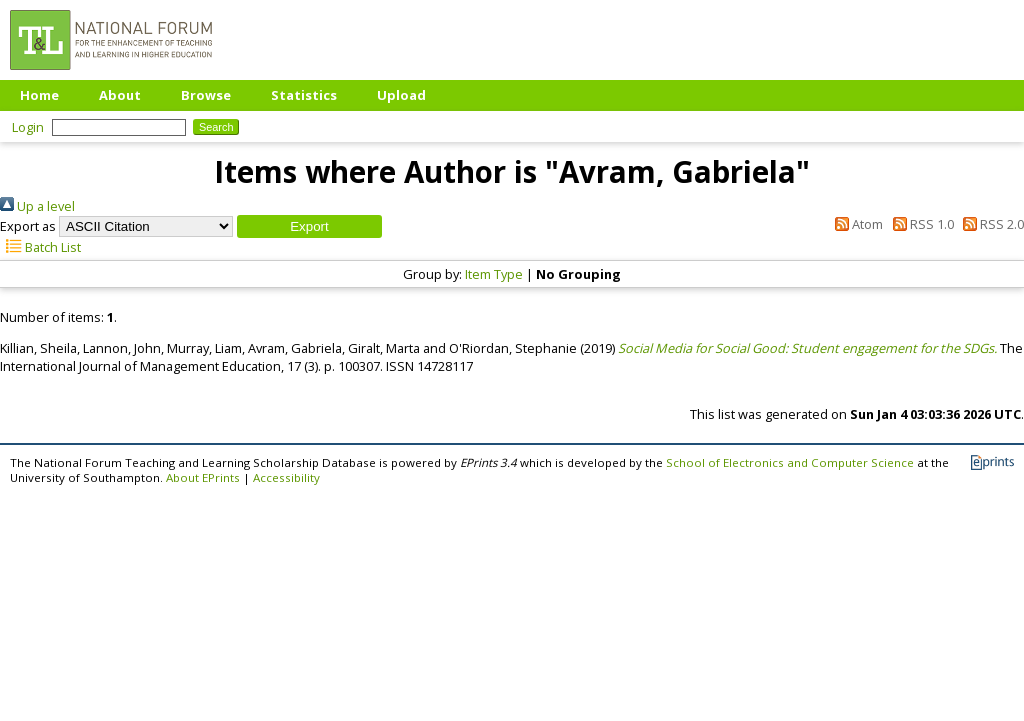 Image resolution: width=1024 pixels, height=721 pixels. I want to click on Statistics, so click(304, 95).